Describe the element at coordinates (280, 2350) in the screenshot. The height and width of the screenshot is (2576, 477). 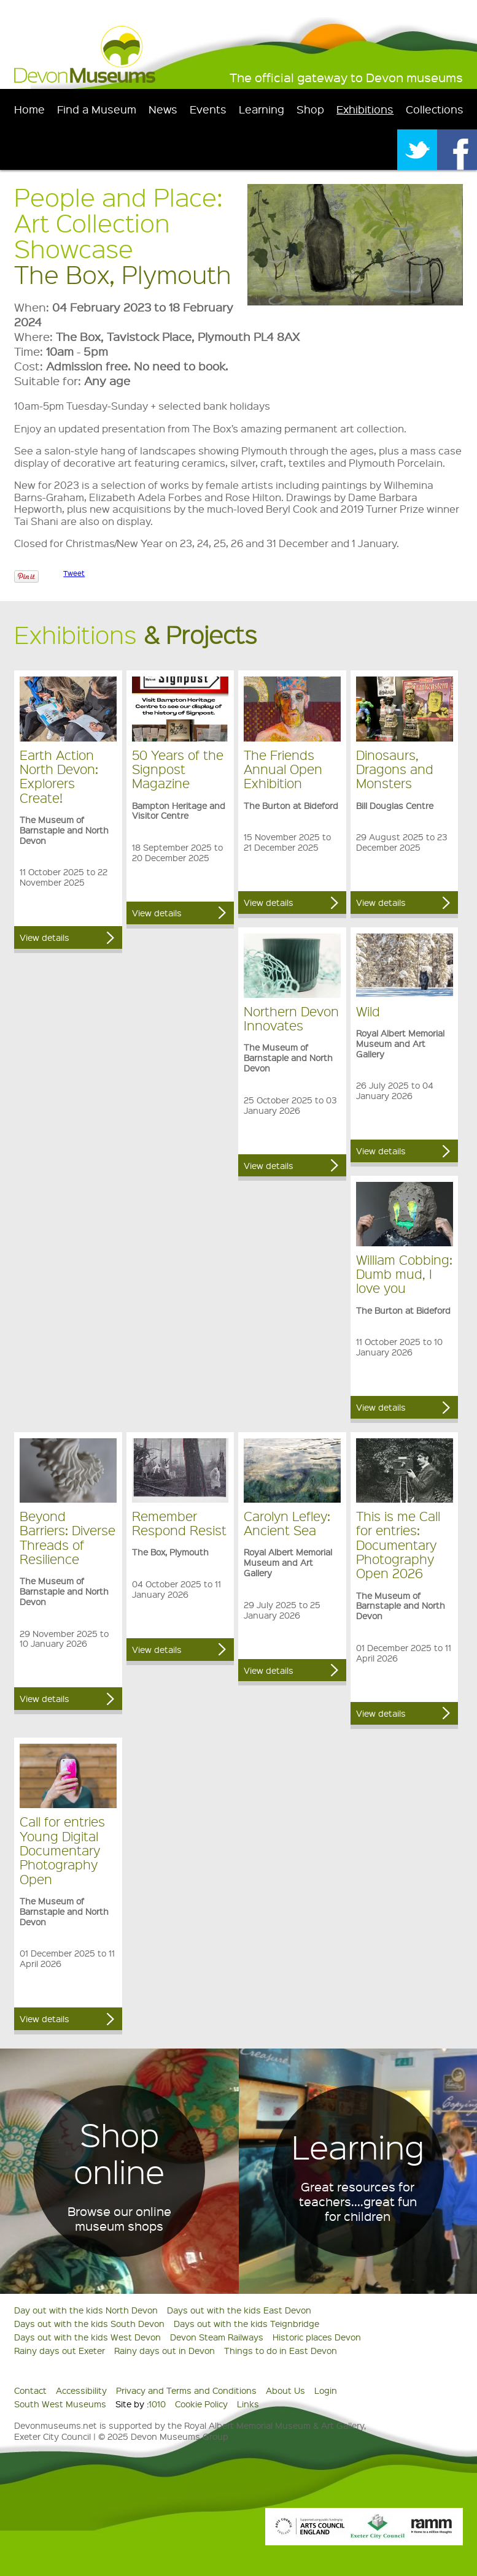
I see `Things to do in East Devon` at that location.